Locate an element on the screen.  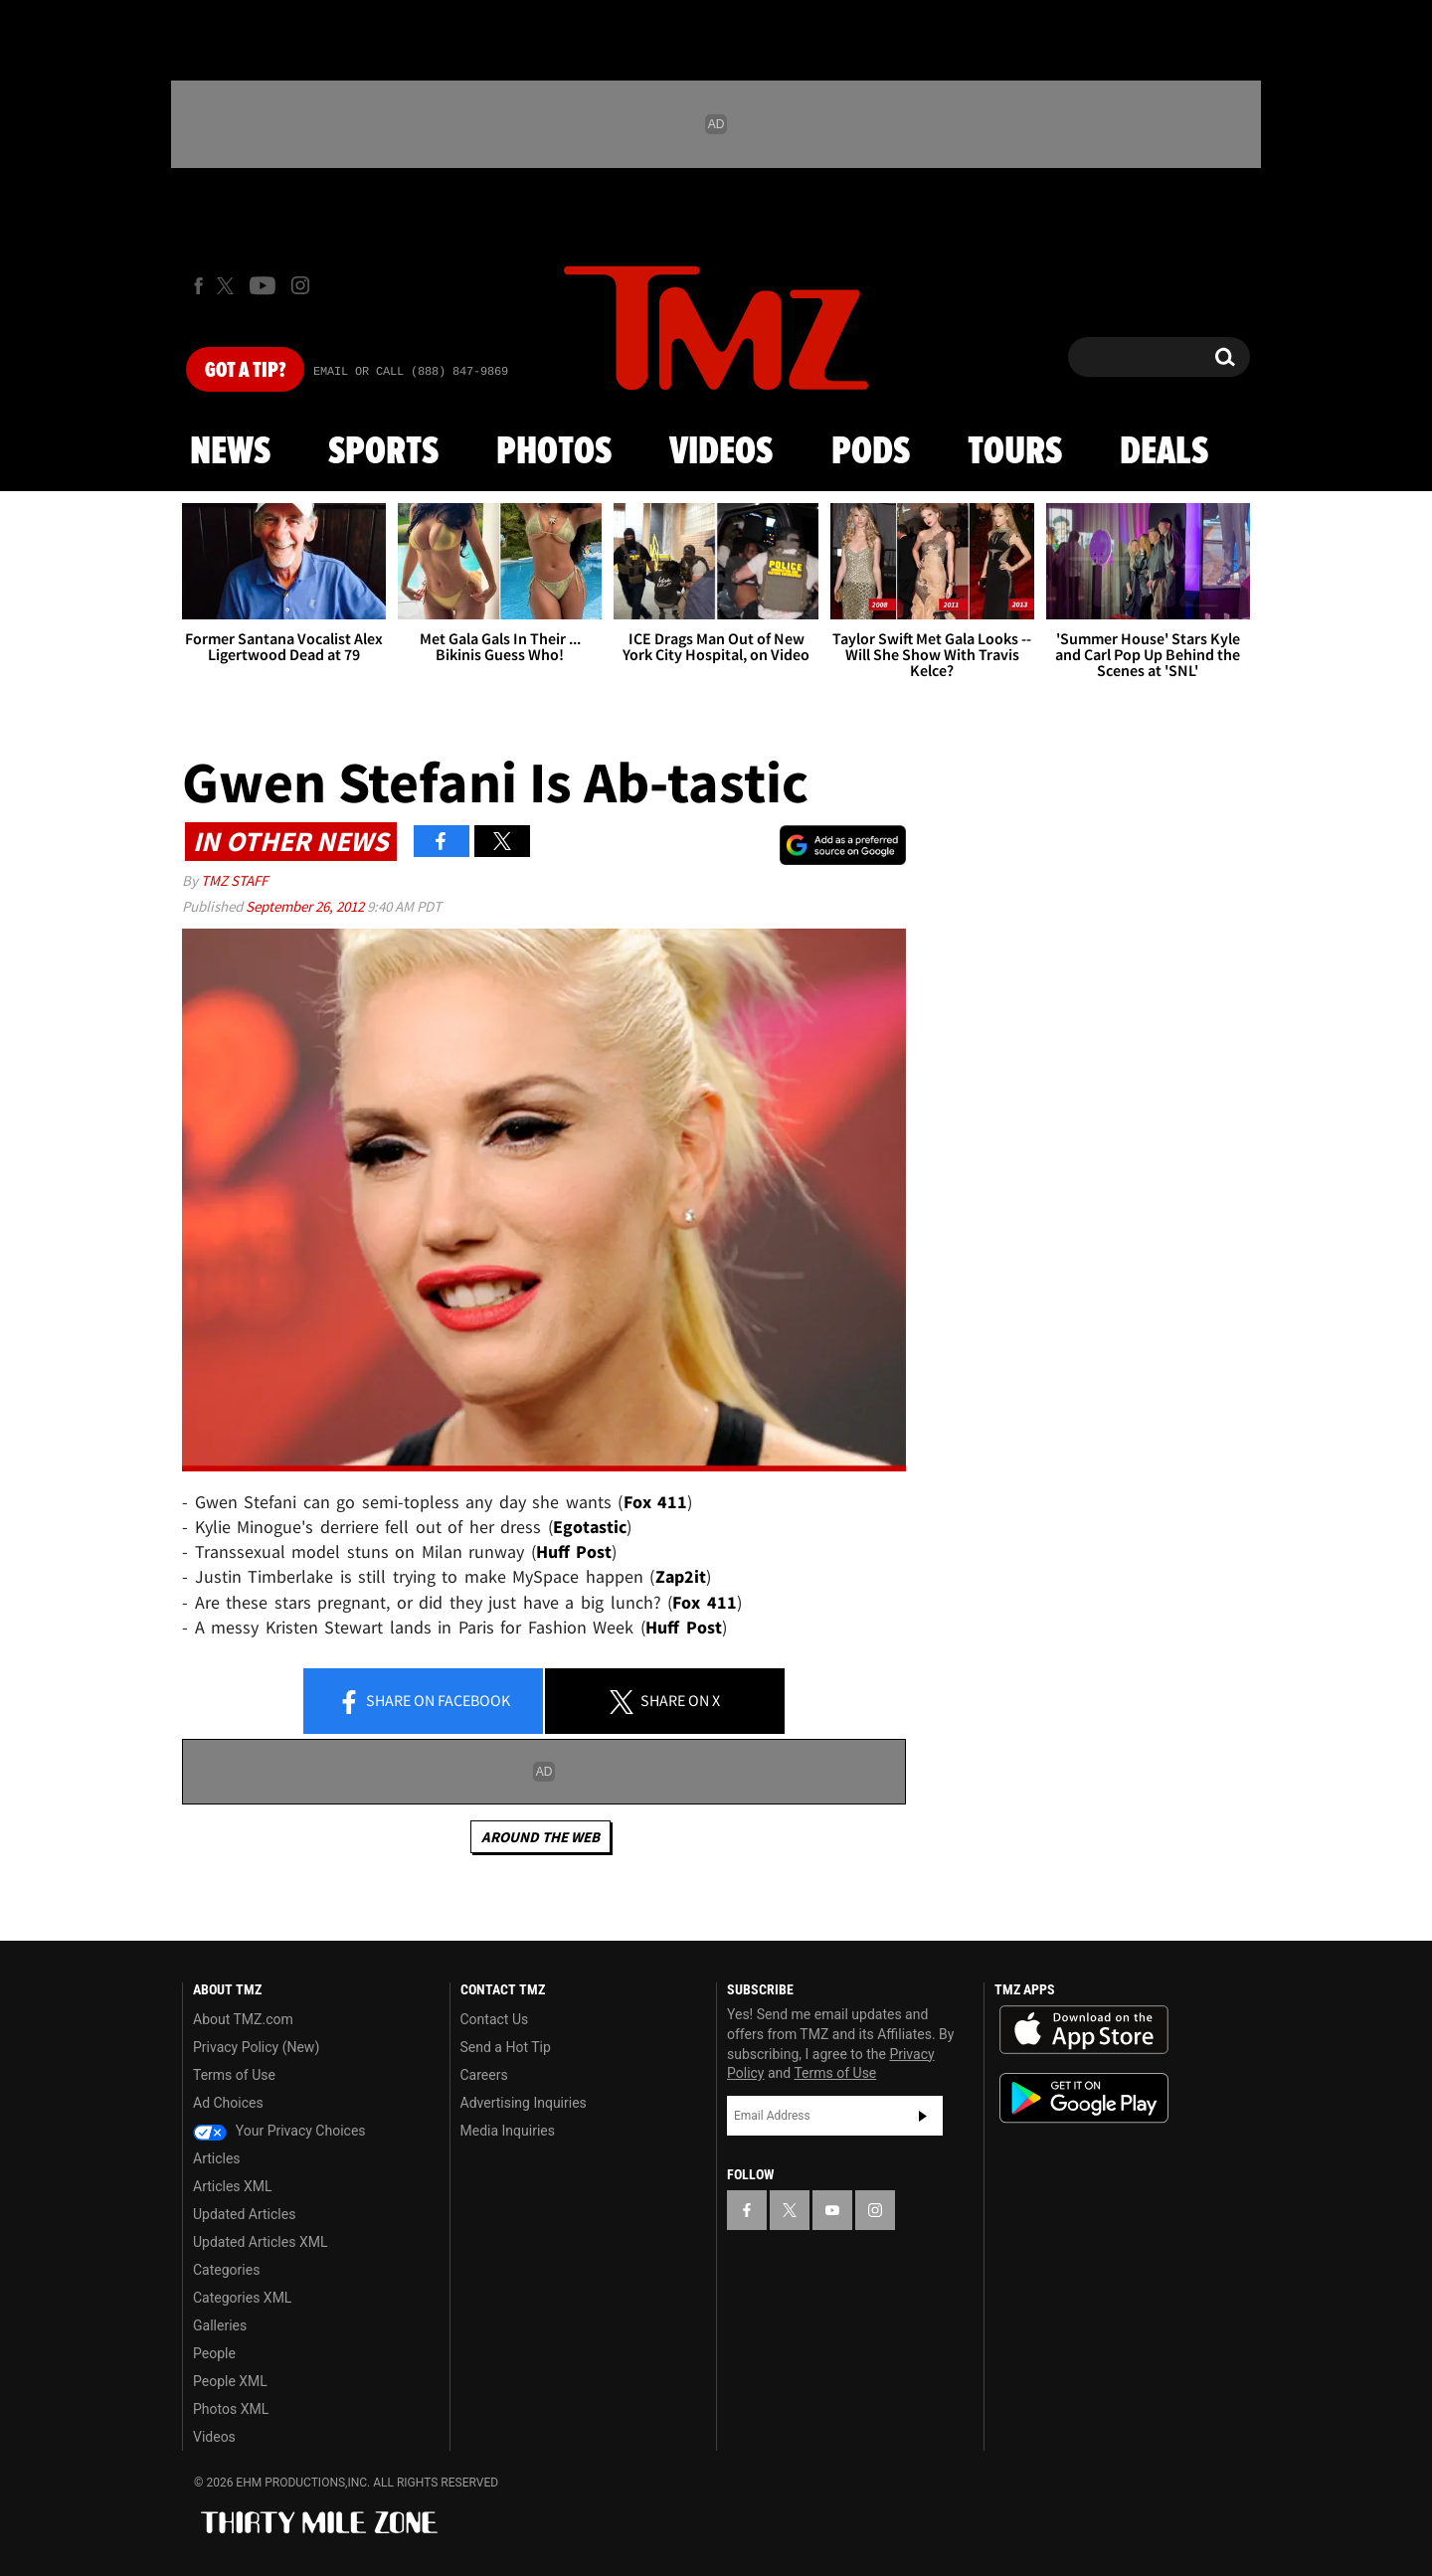
Deals is located at coordinates (1164, 452).